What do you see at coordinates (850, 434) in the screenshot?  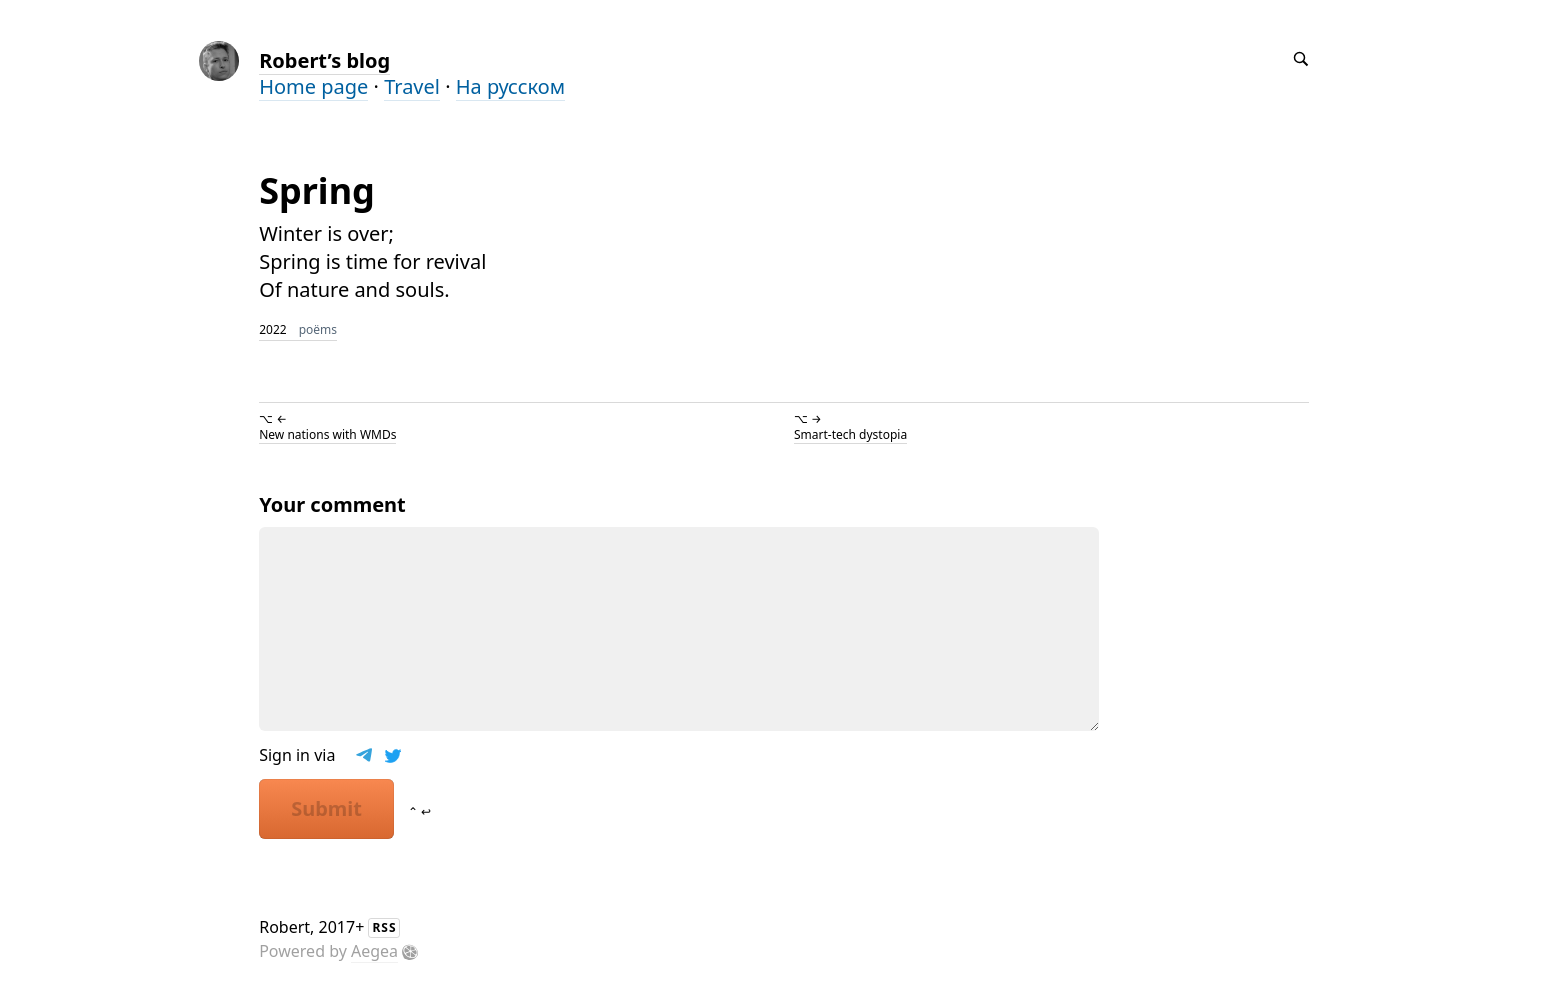 I see `Smart-tech dystopia` at bounding box center [850, 434].